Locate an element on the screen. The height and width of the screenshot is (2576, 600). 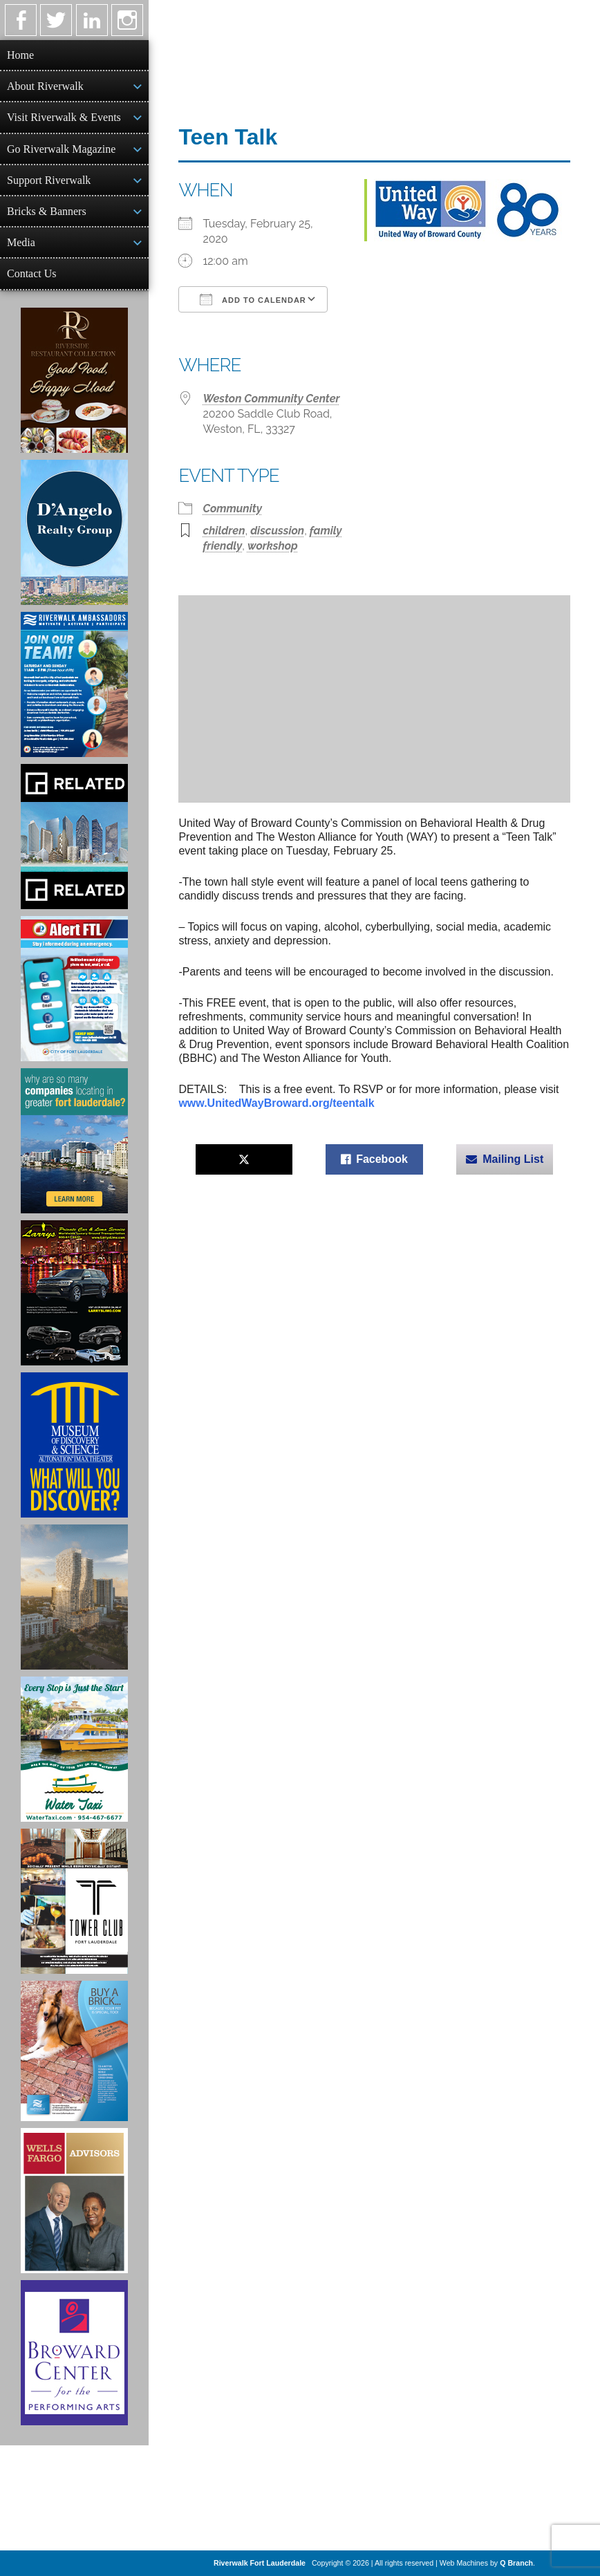
[Larry's Limo ad] is located at coordinates (74, 1293).